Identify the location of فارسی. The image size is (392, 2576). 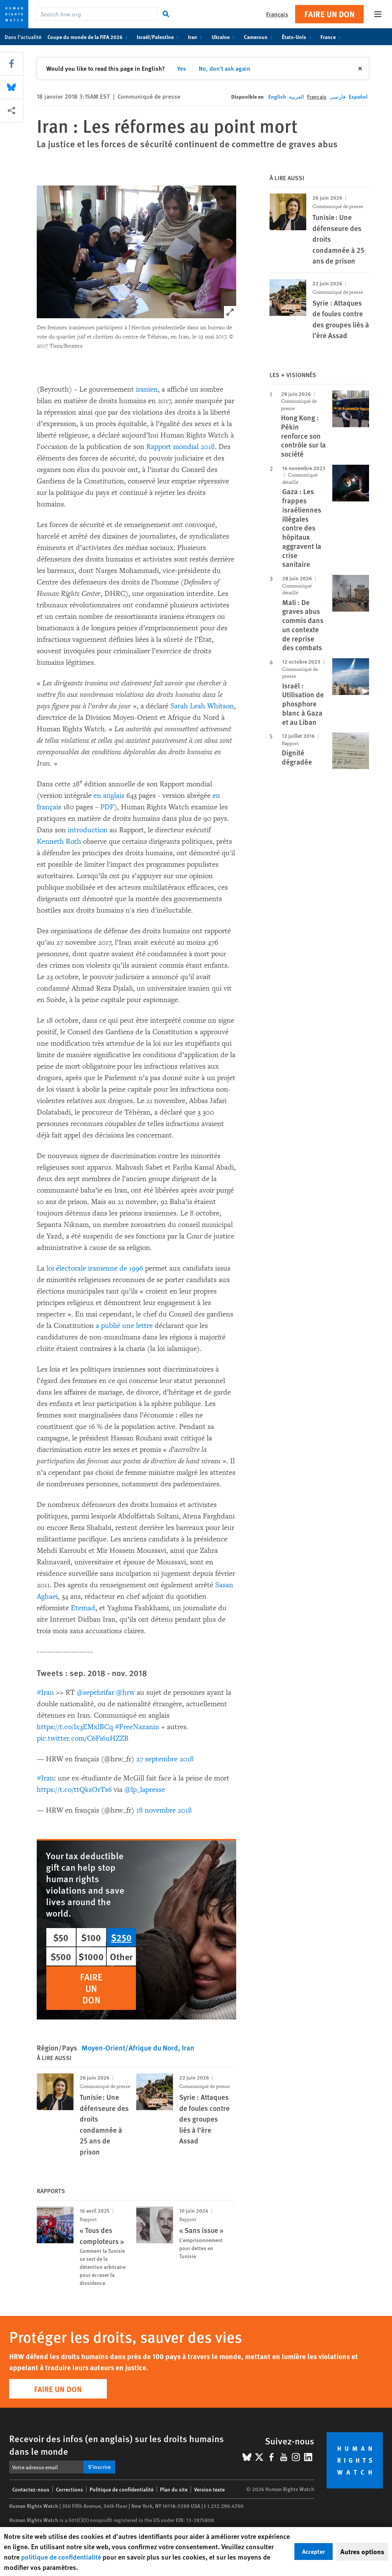
(338, 96).